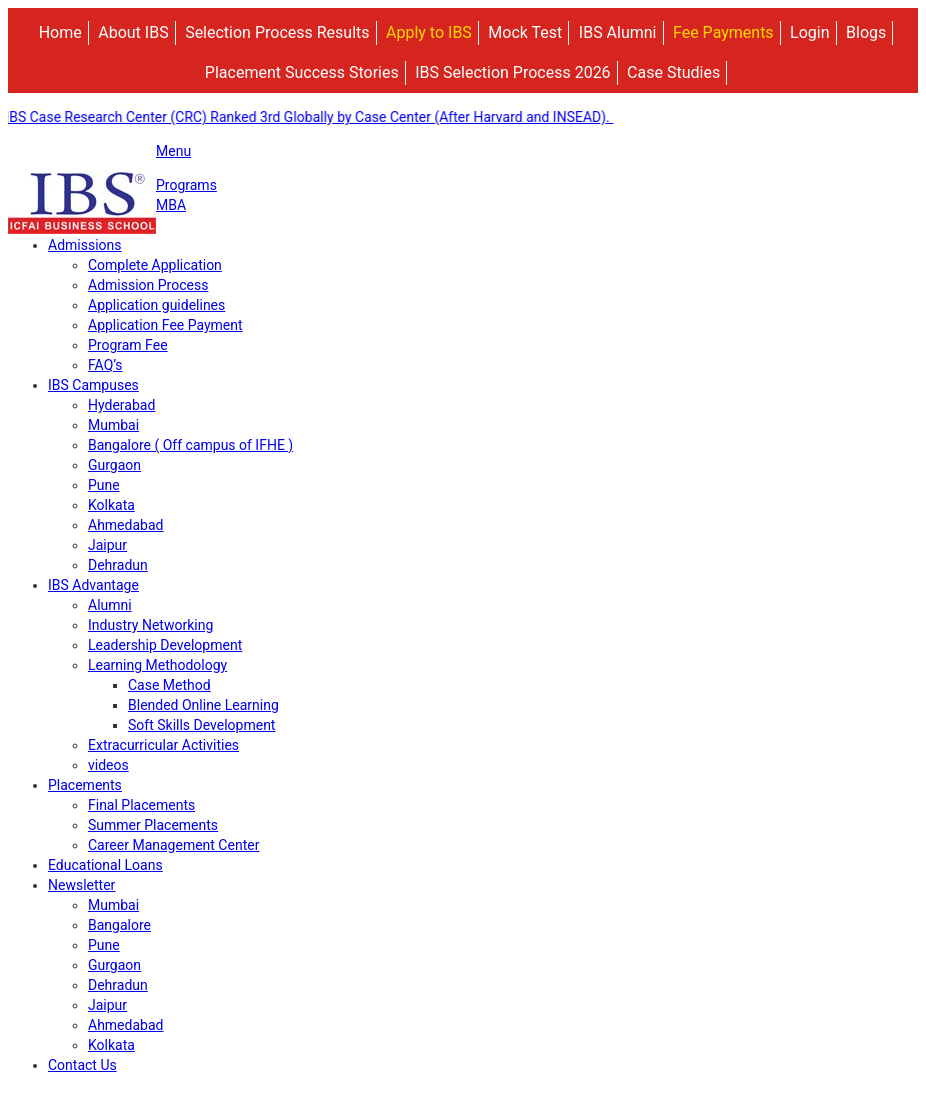  What do you see at coordinates (173, 151) in the screenshot?
I see `Menu` at bounding box center [173, 151].